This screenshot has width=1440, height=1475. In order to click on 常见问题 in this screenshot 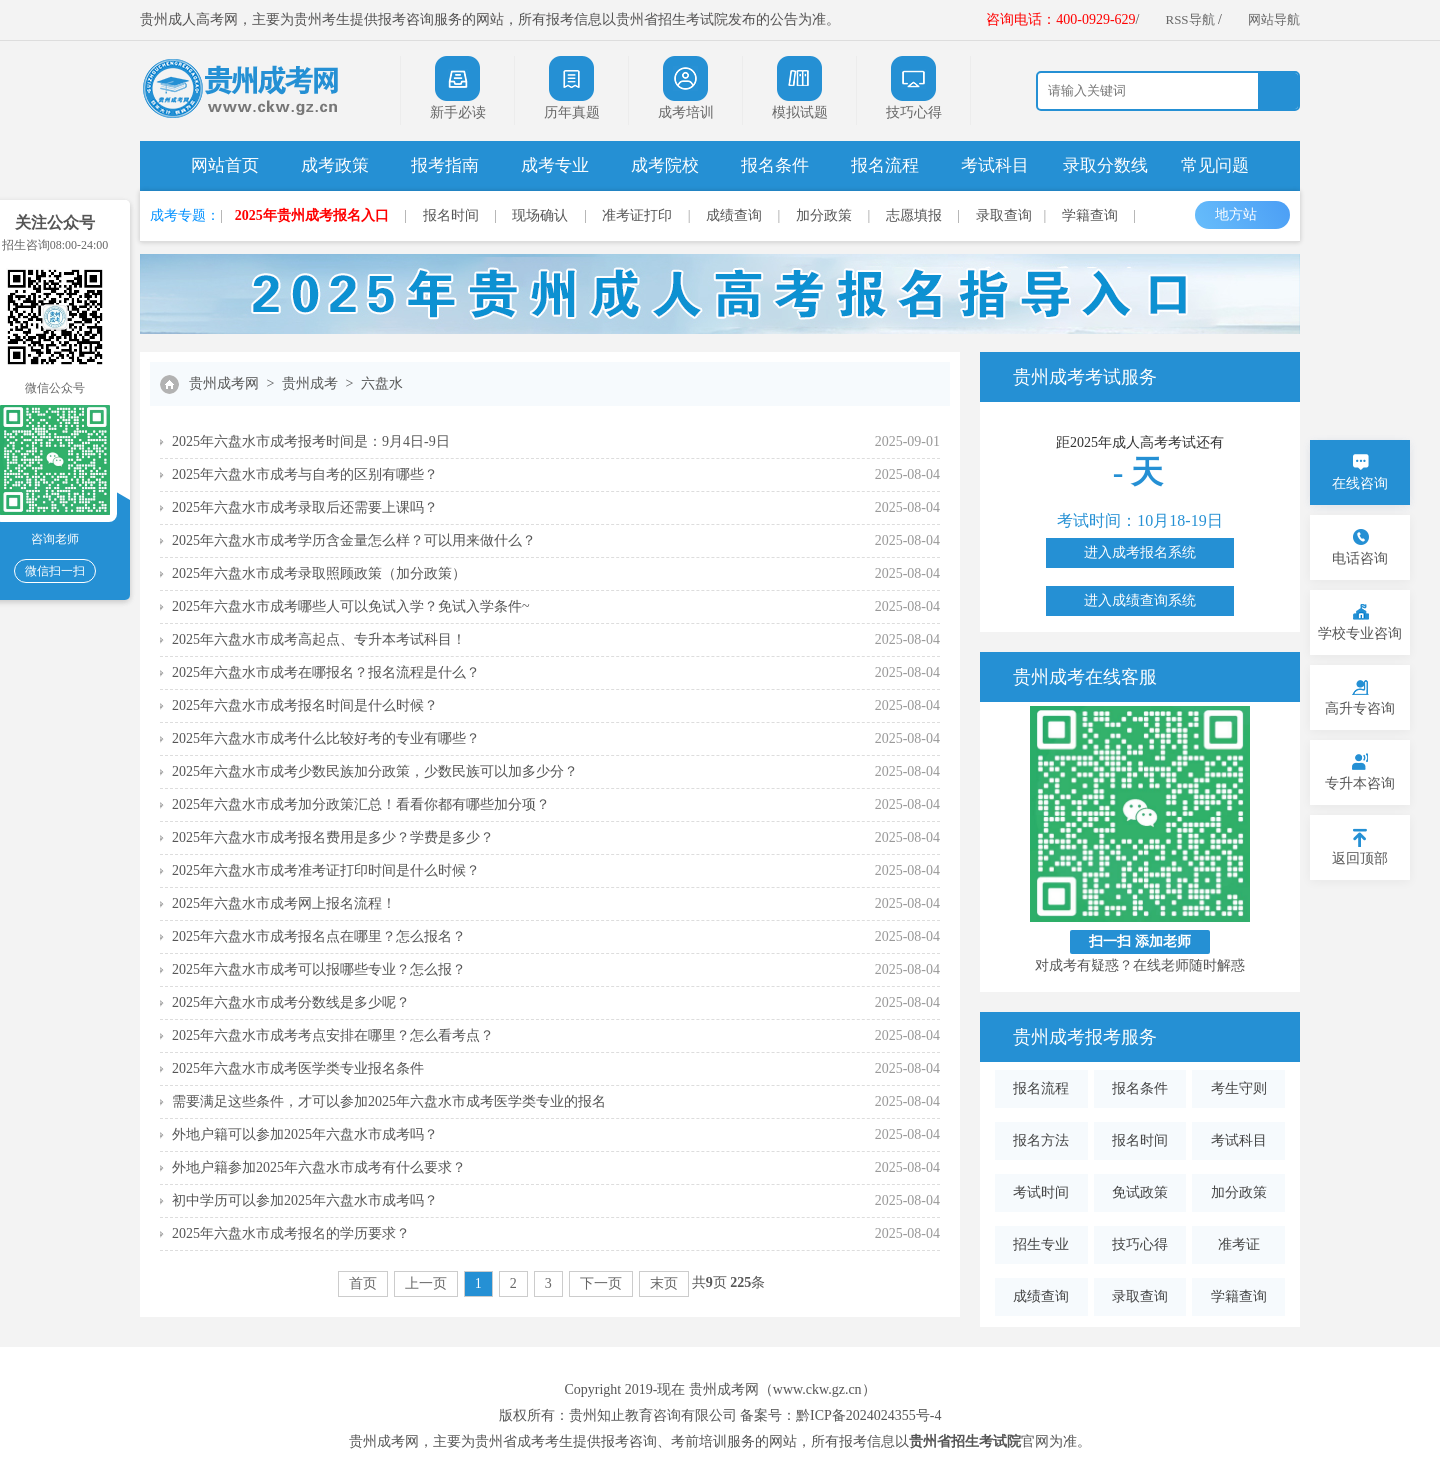, I will do `click(1215, 165)`.